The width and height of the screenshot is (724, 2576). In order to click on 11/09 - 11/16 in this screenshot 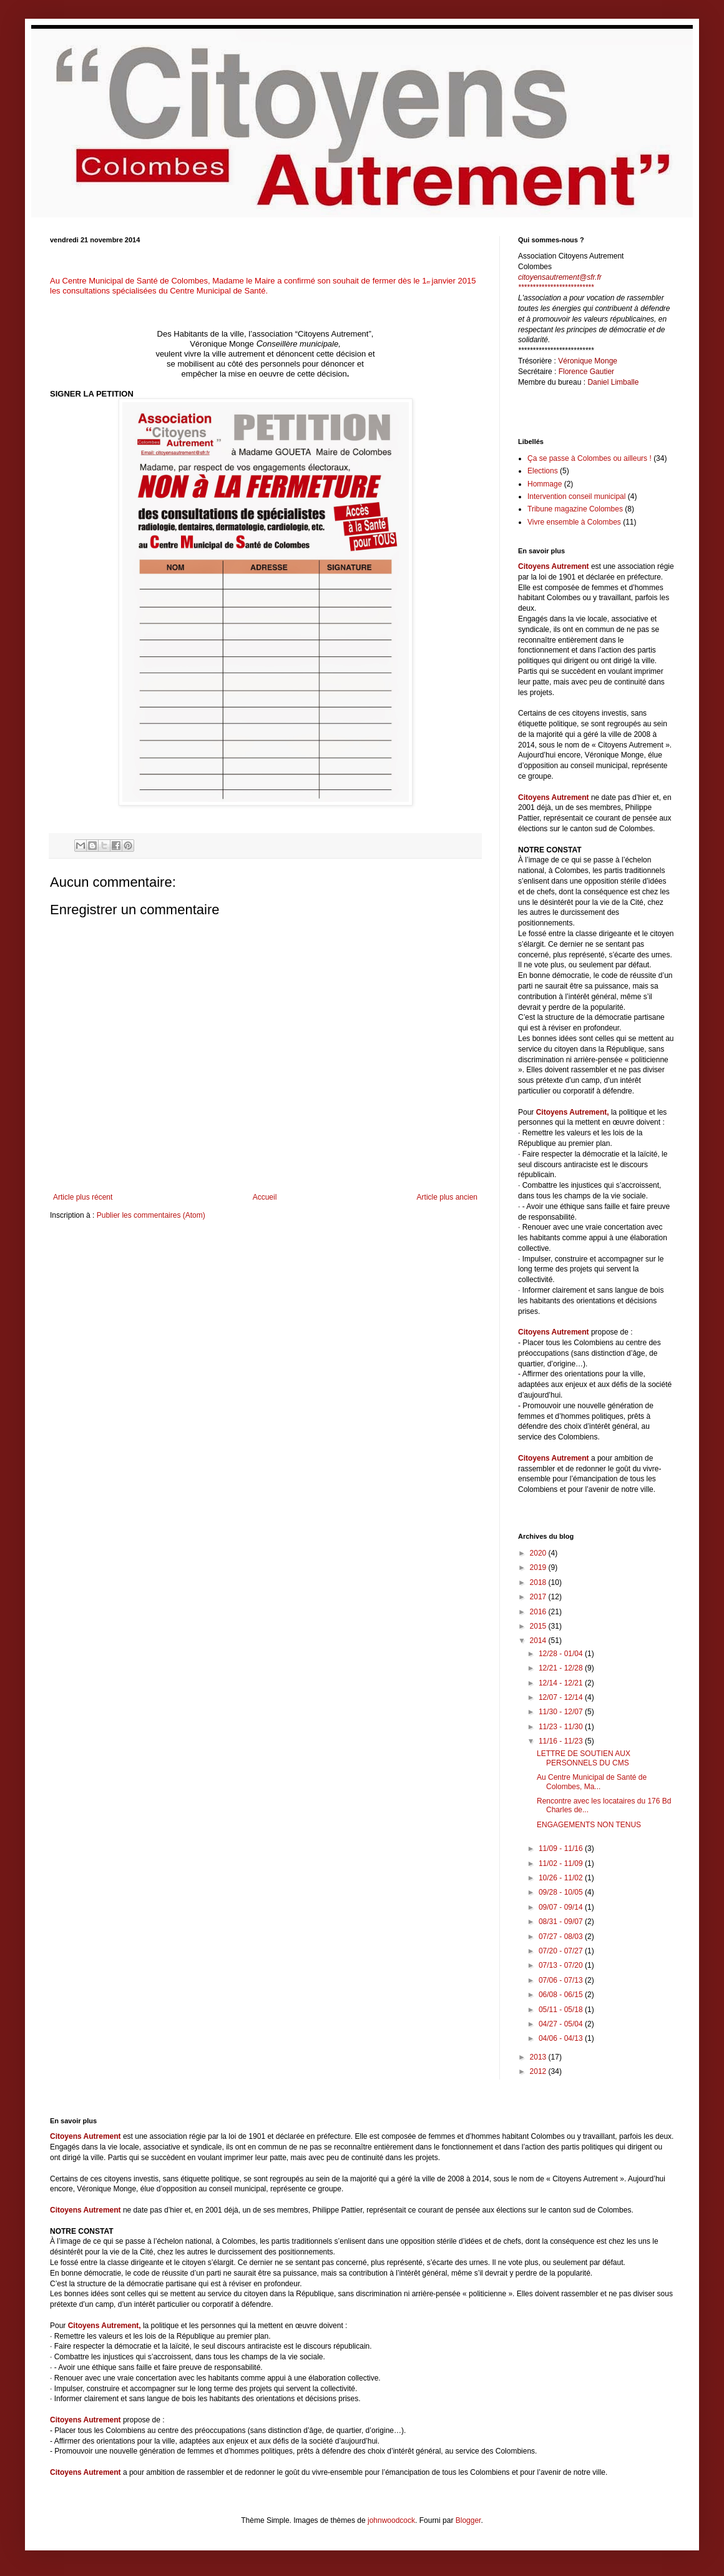, I will do `click(562, 1848)`.